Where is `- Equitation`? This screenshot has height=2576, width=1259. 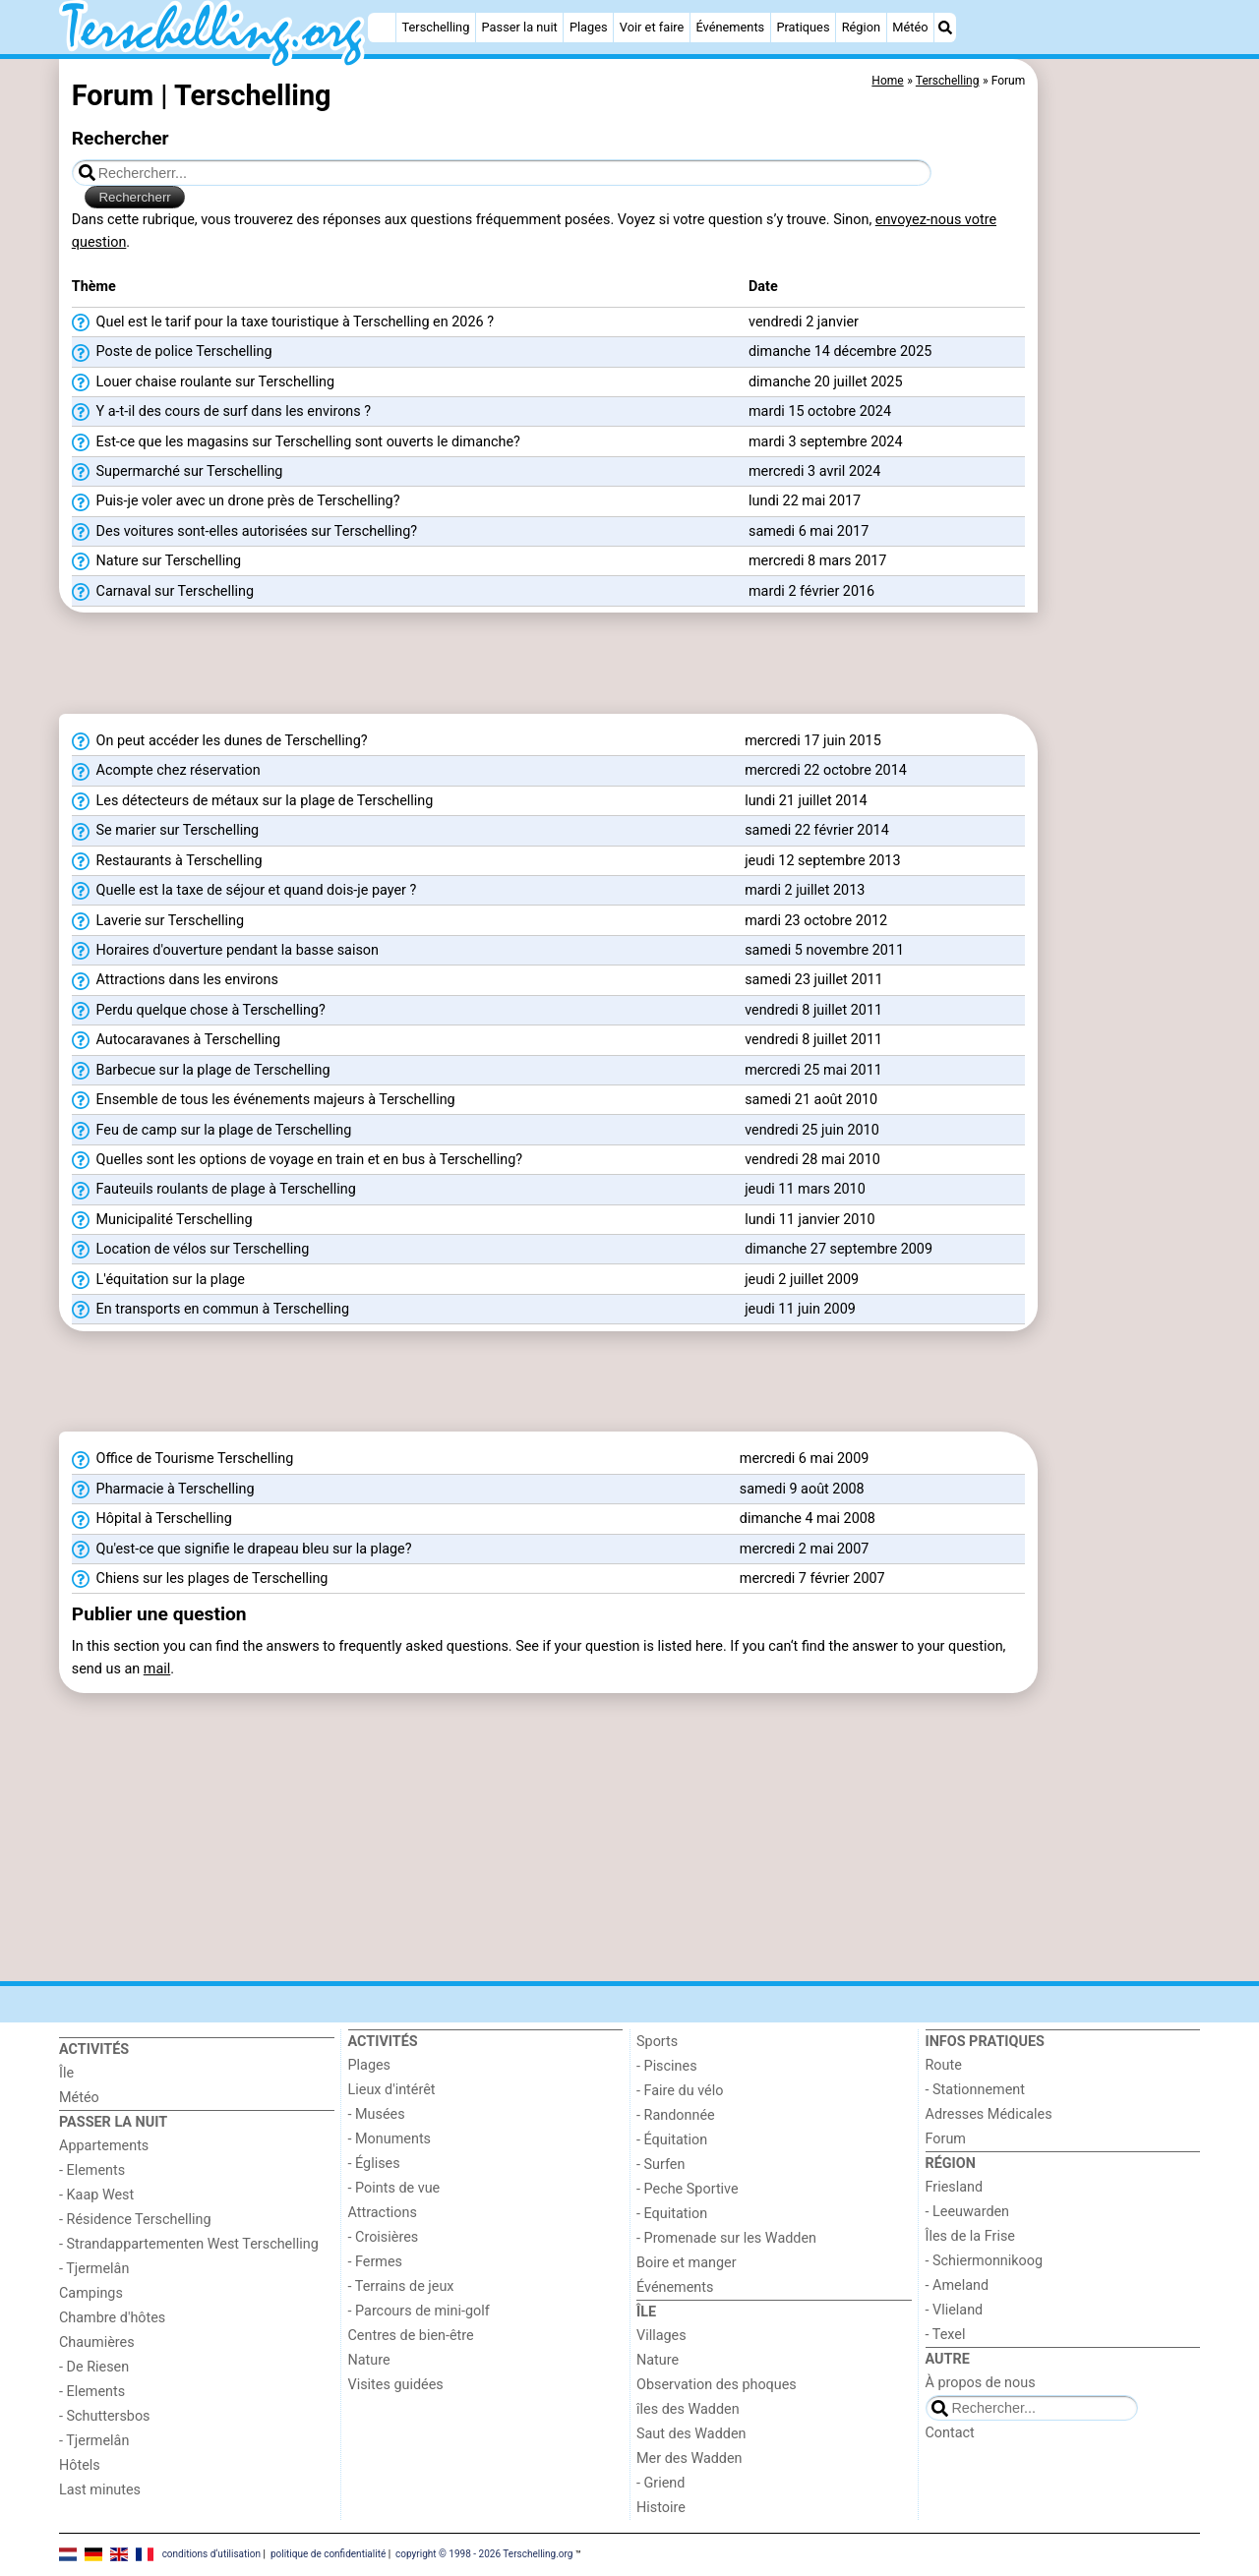 - Equitation is located at coordinates (671, 2213).